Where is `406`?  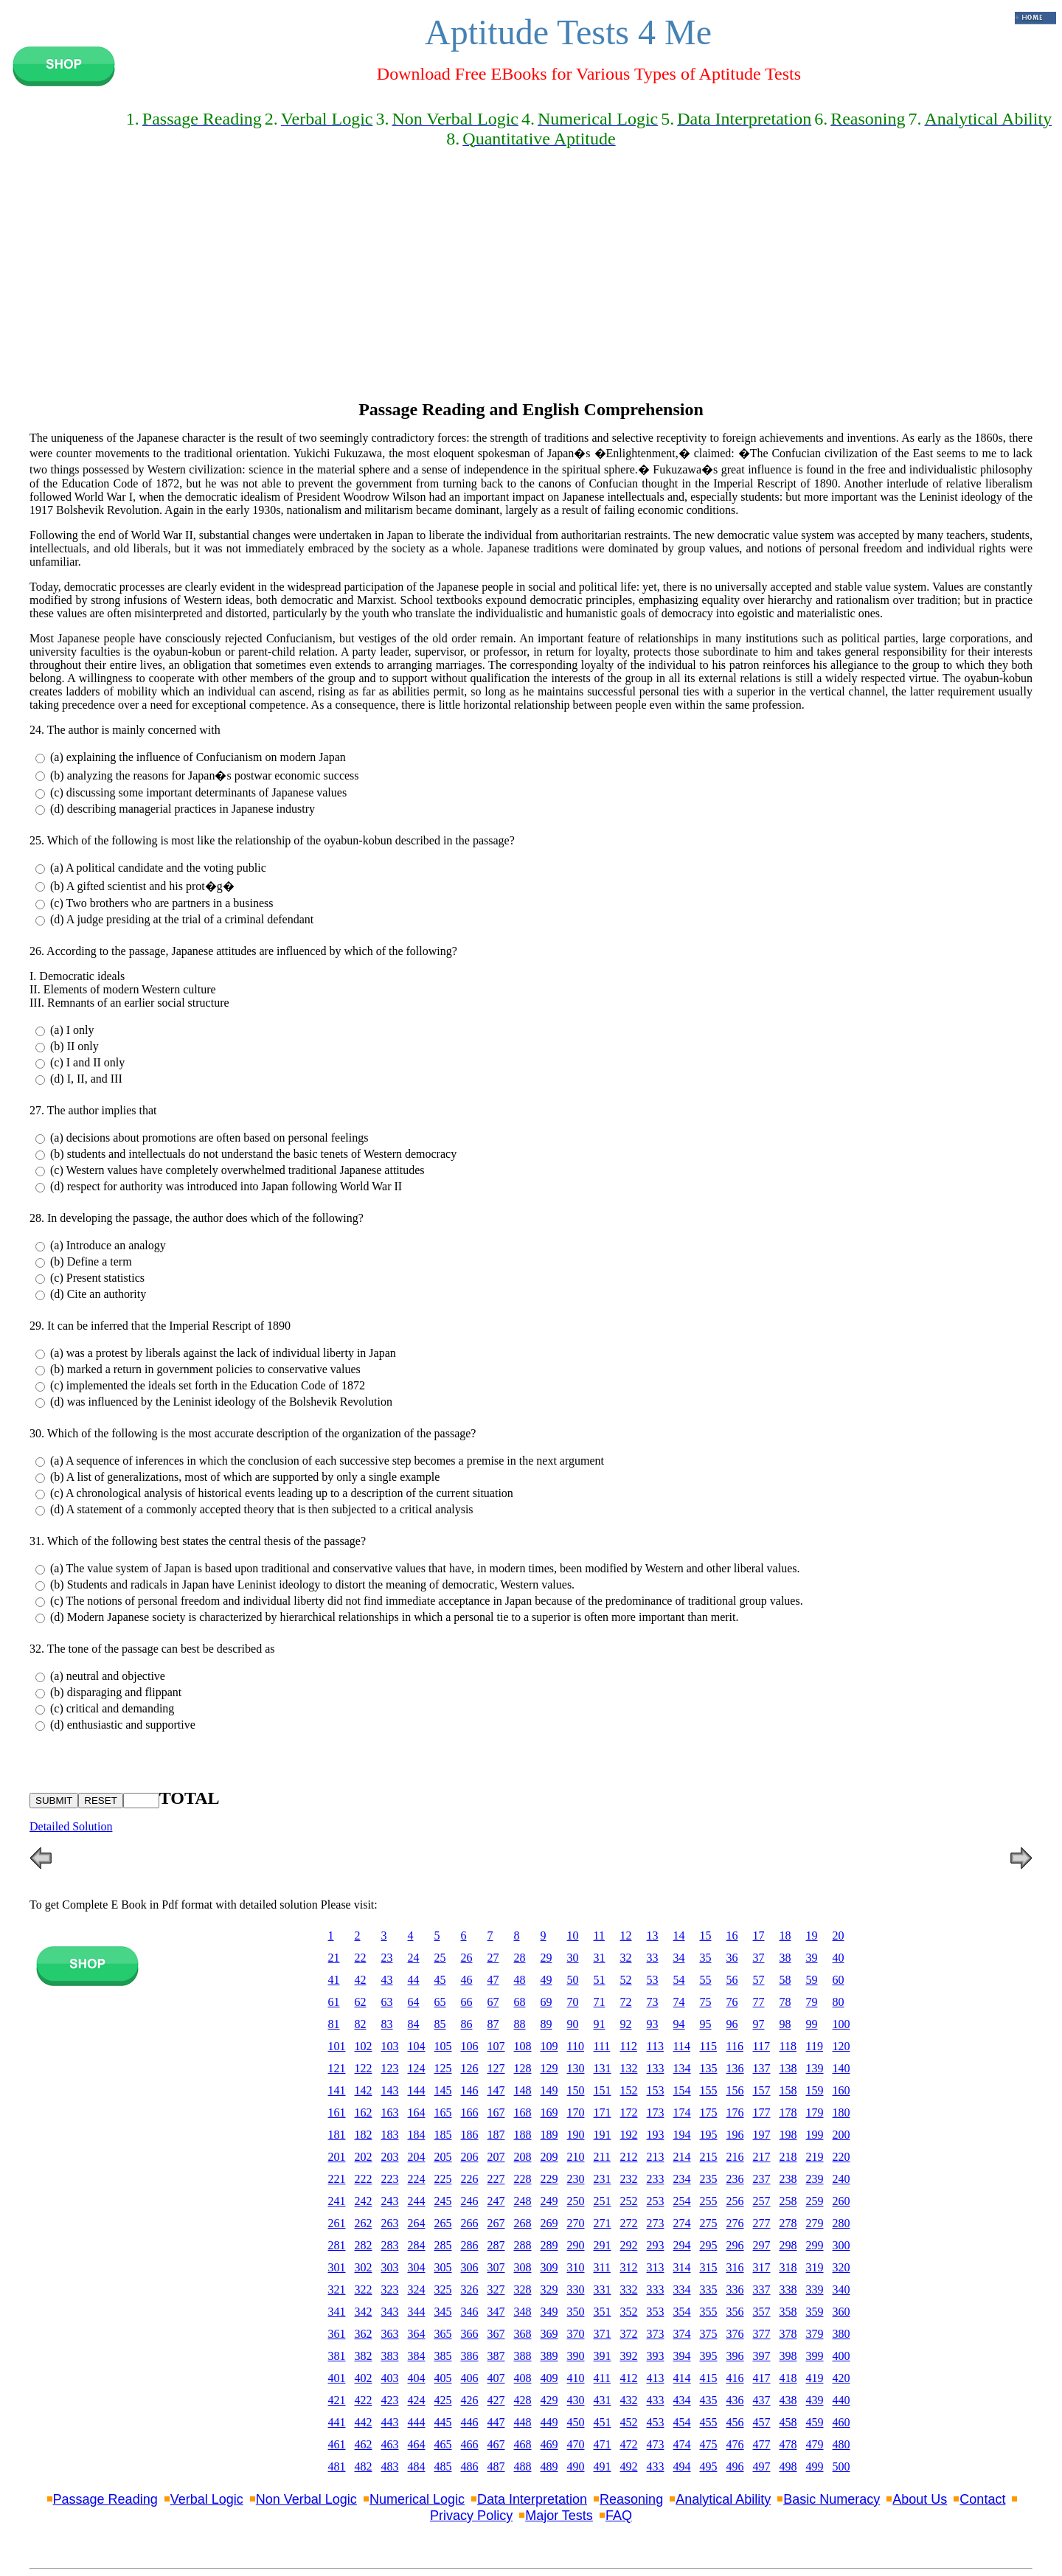
406 is located at coordinates (470, 2378).